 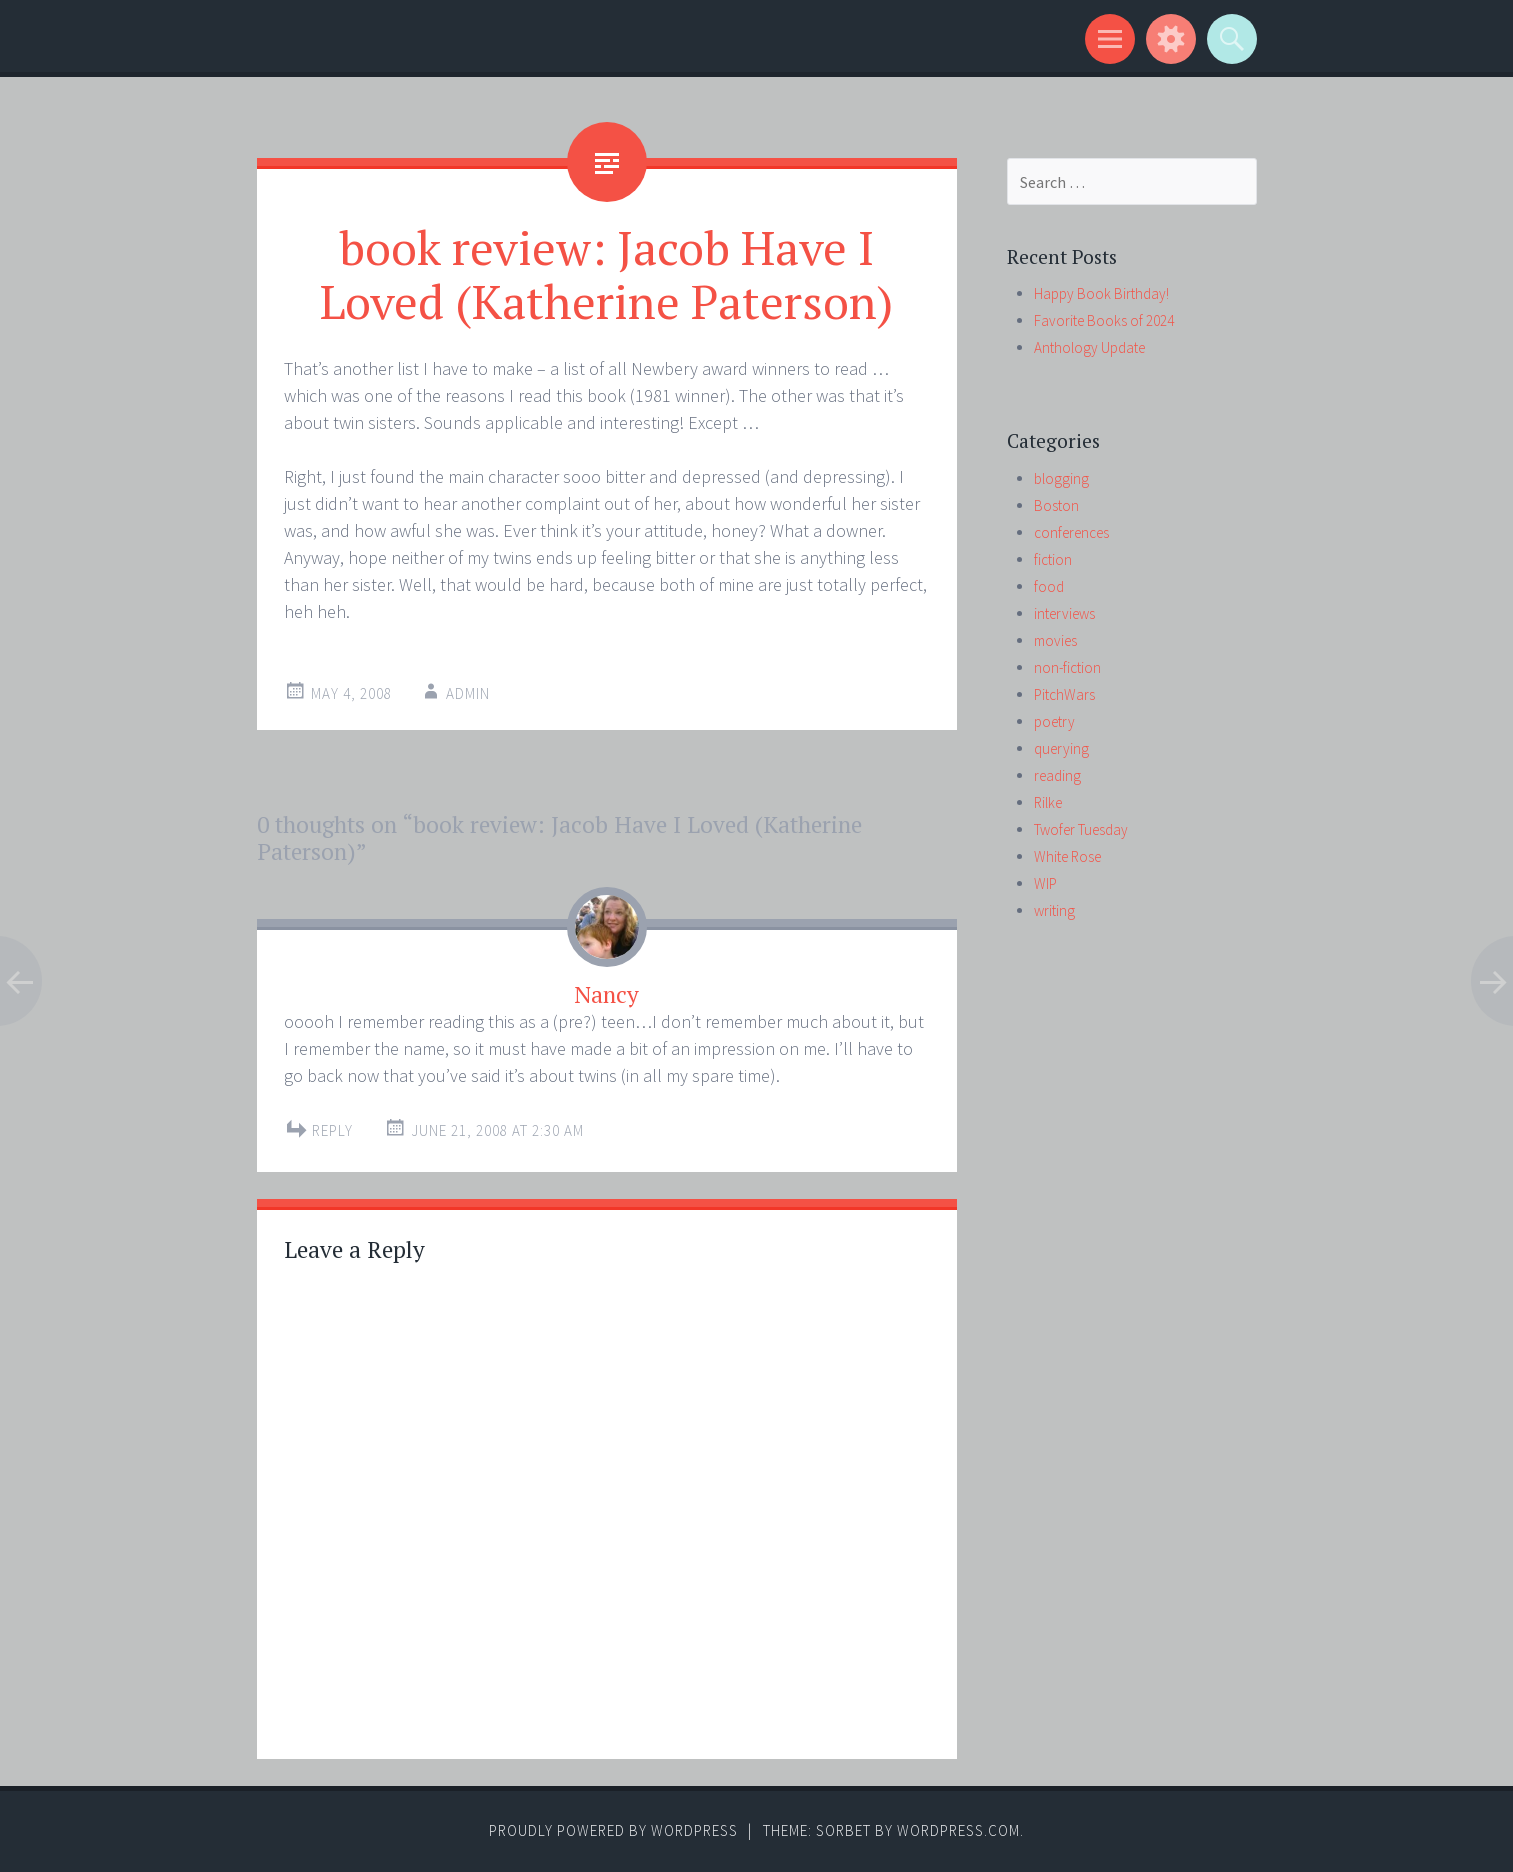 I want to click on Reply [Reply to Nancy], so click(x=332, y=1130).